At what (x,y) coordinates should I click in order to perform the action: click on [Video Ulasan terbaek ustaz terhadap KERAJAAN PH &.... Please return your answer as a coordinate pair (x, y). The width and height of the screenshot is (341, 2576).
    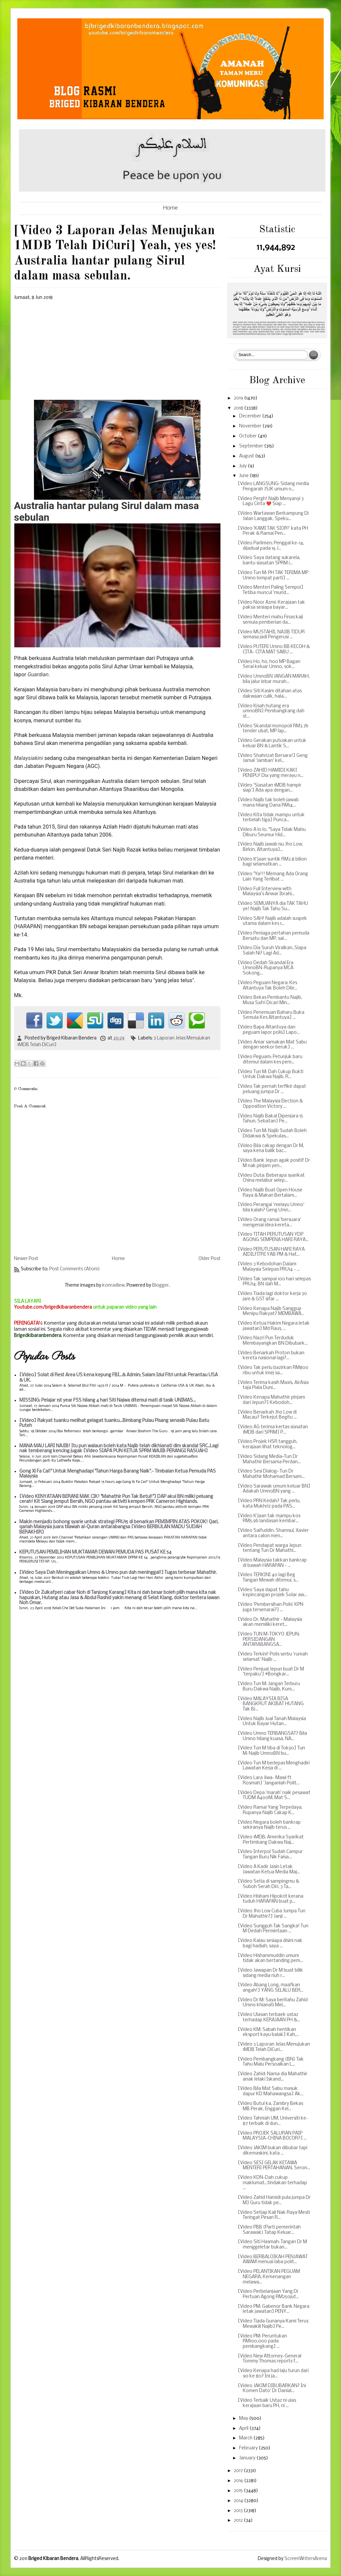
    Looking at the image, I should click on (269, 2017).